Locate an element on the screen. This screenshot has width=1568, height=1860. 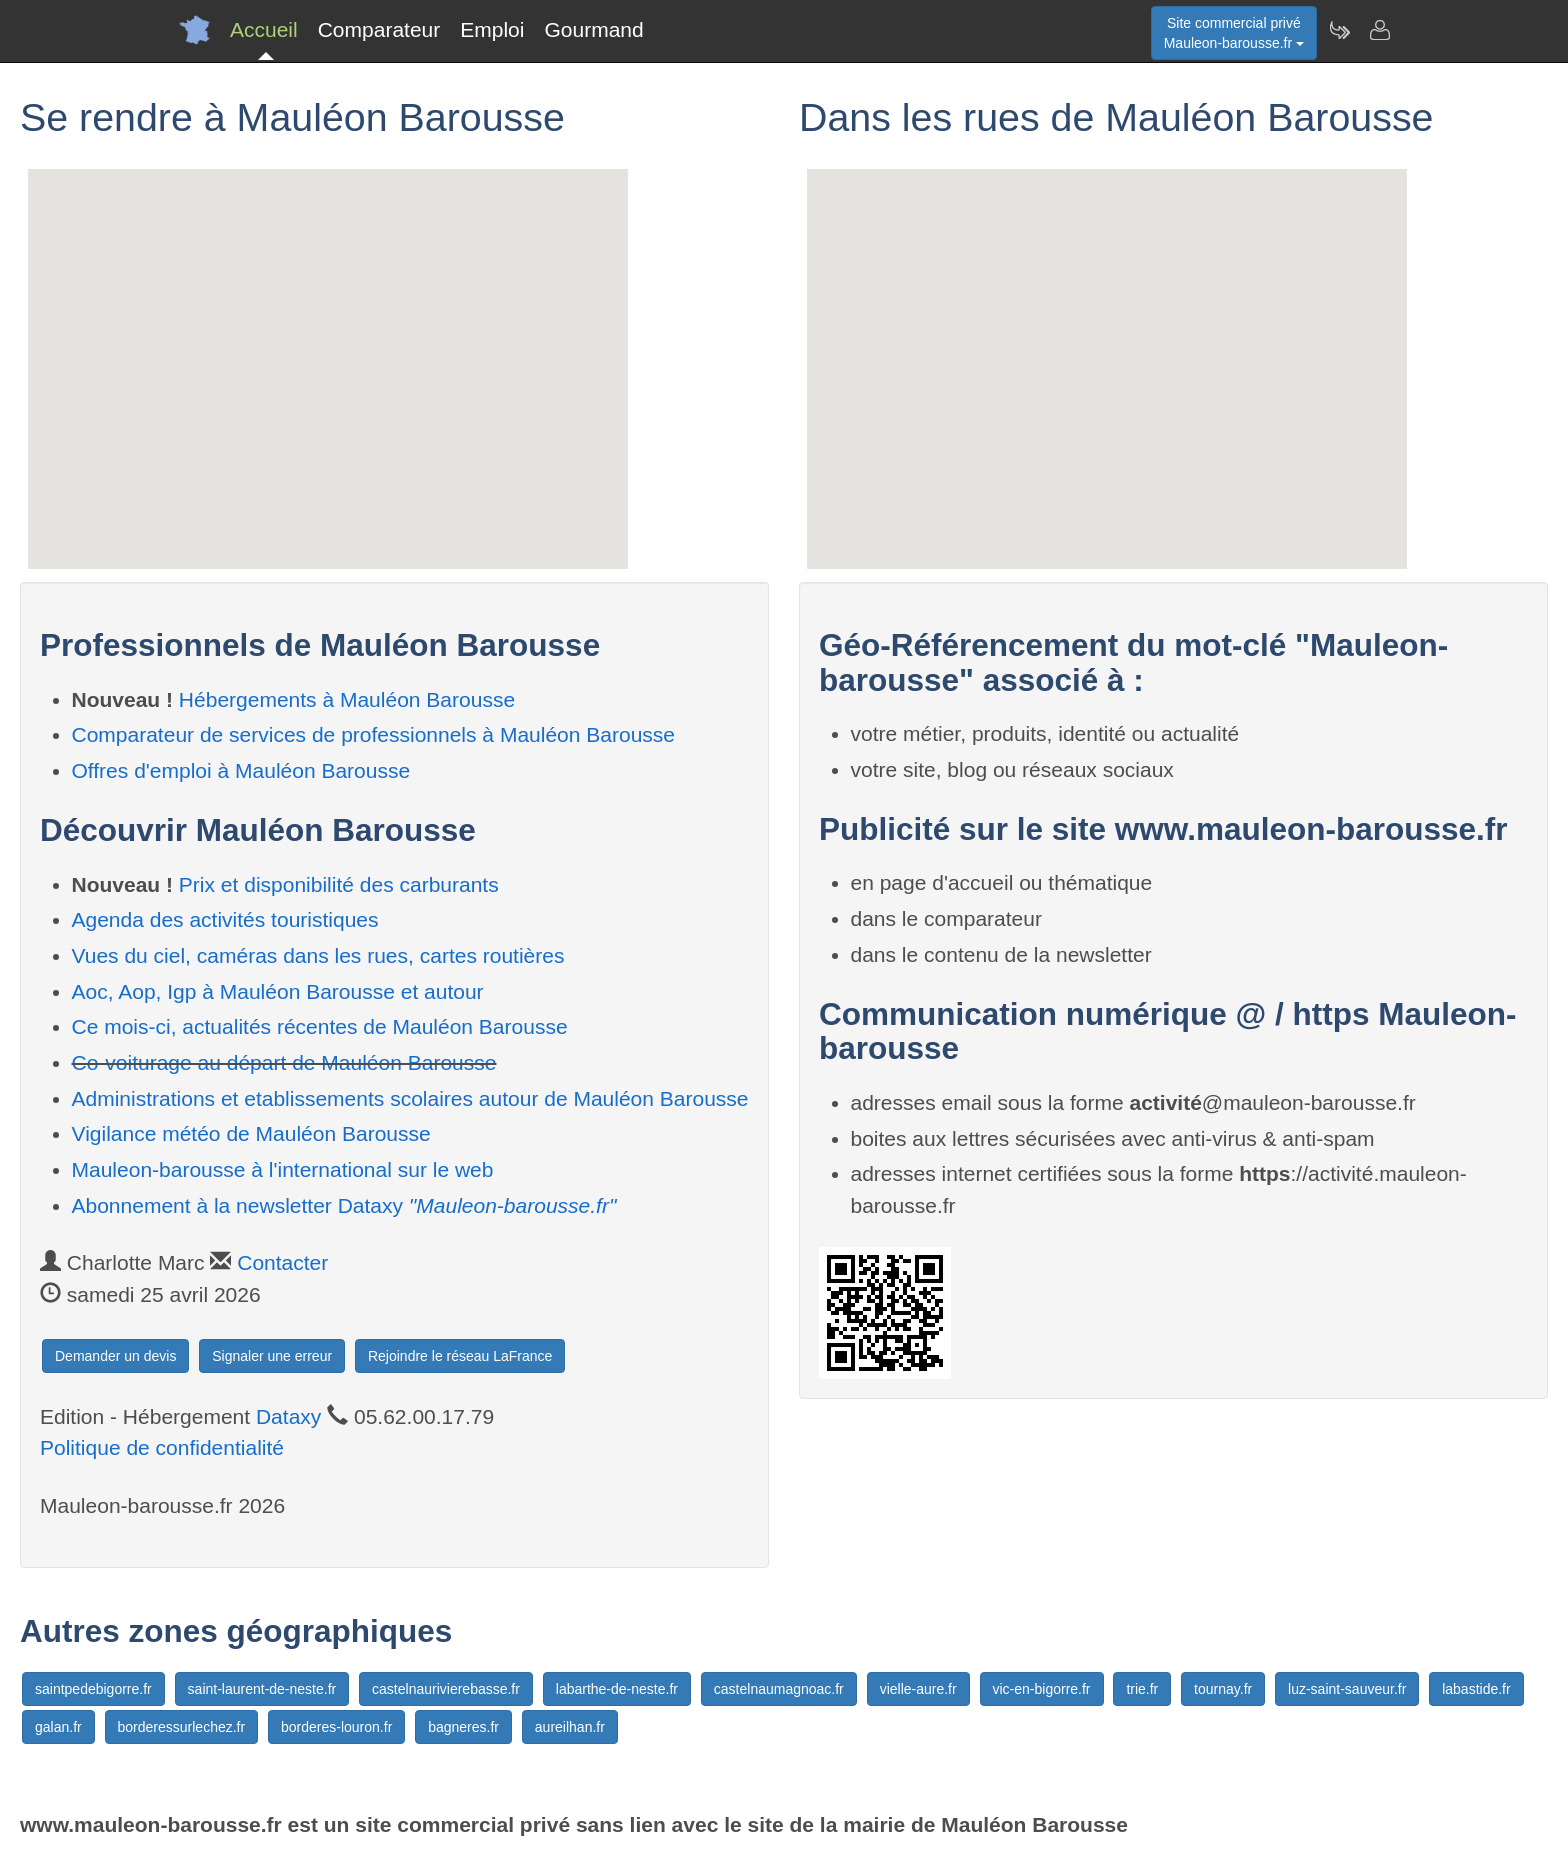
Gourmand is located at coordinates (593, 29).